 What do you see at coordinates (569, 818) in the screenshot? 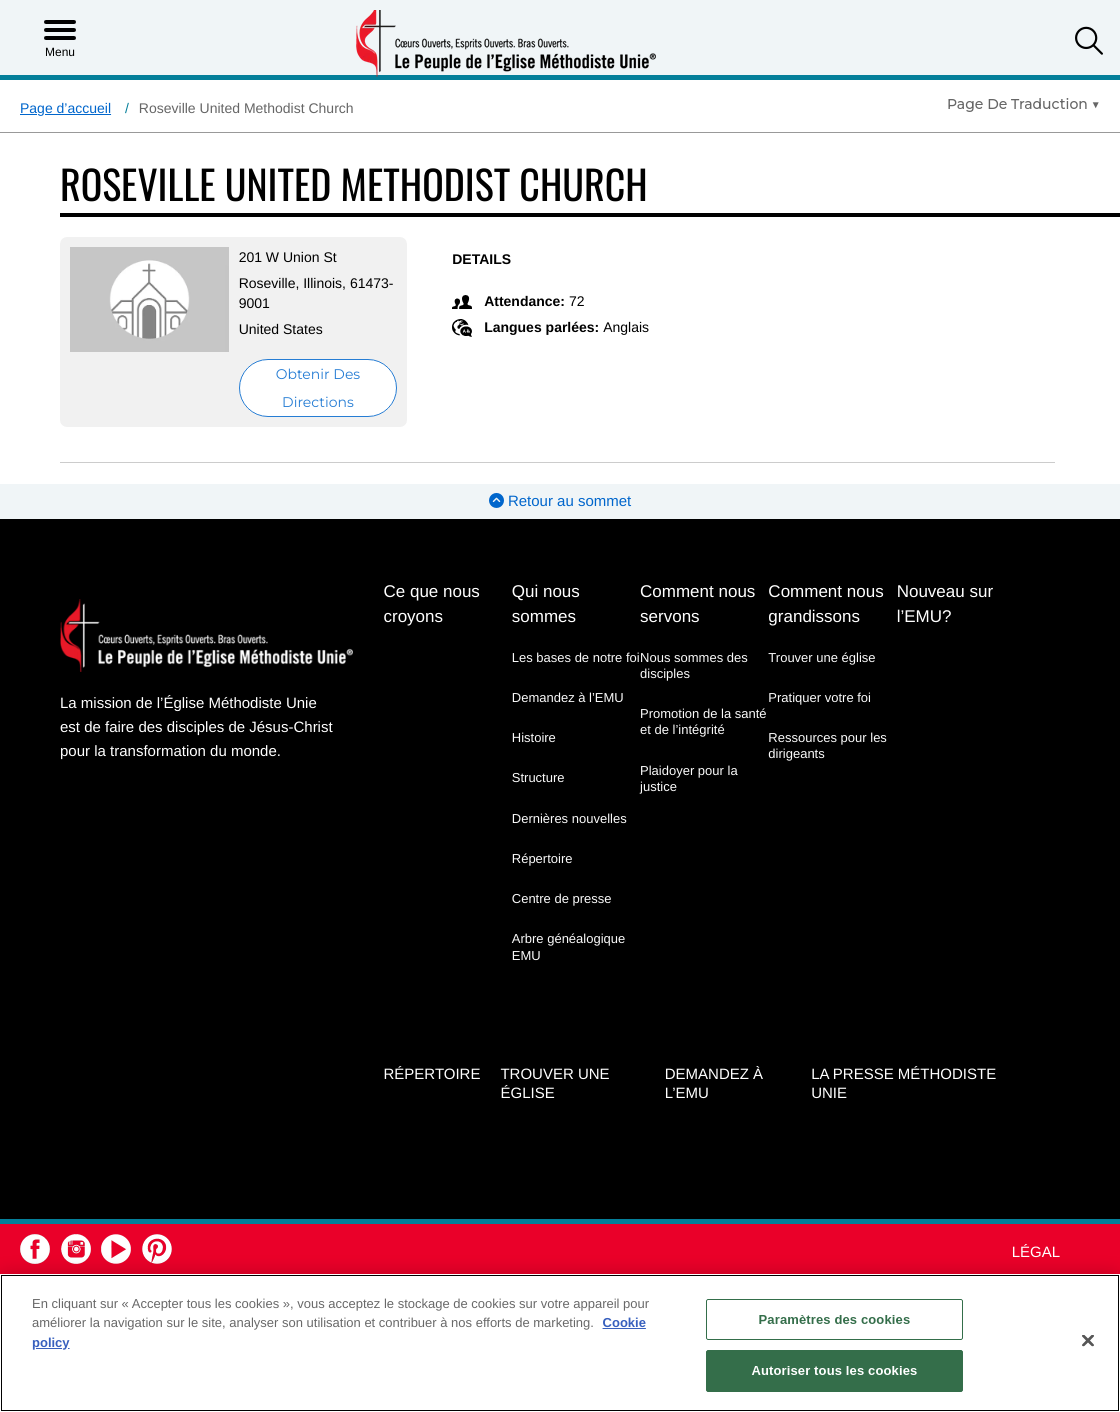
I see `Dernières nouvelles` at bounding box center [569, 818].